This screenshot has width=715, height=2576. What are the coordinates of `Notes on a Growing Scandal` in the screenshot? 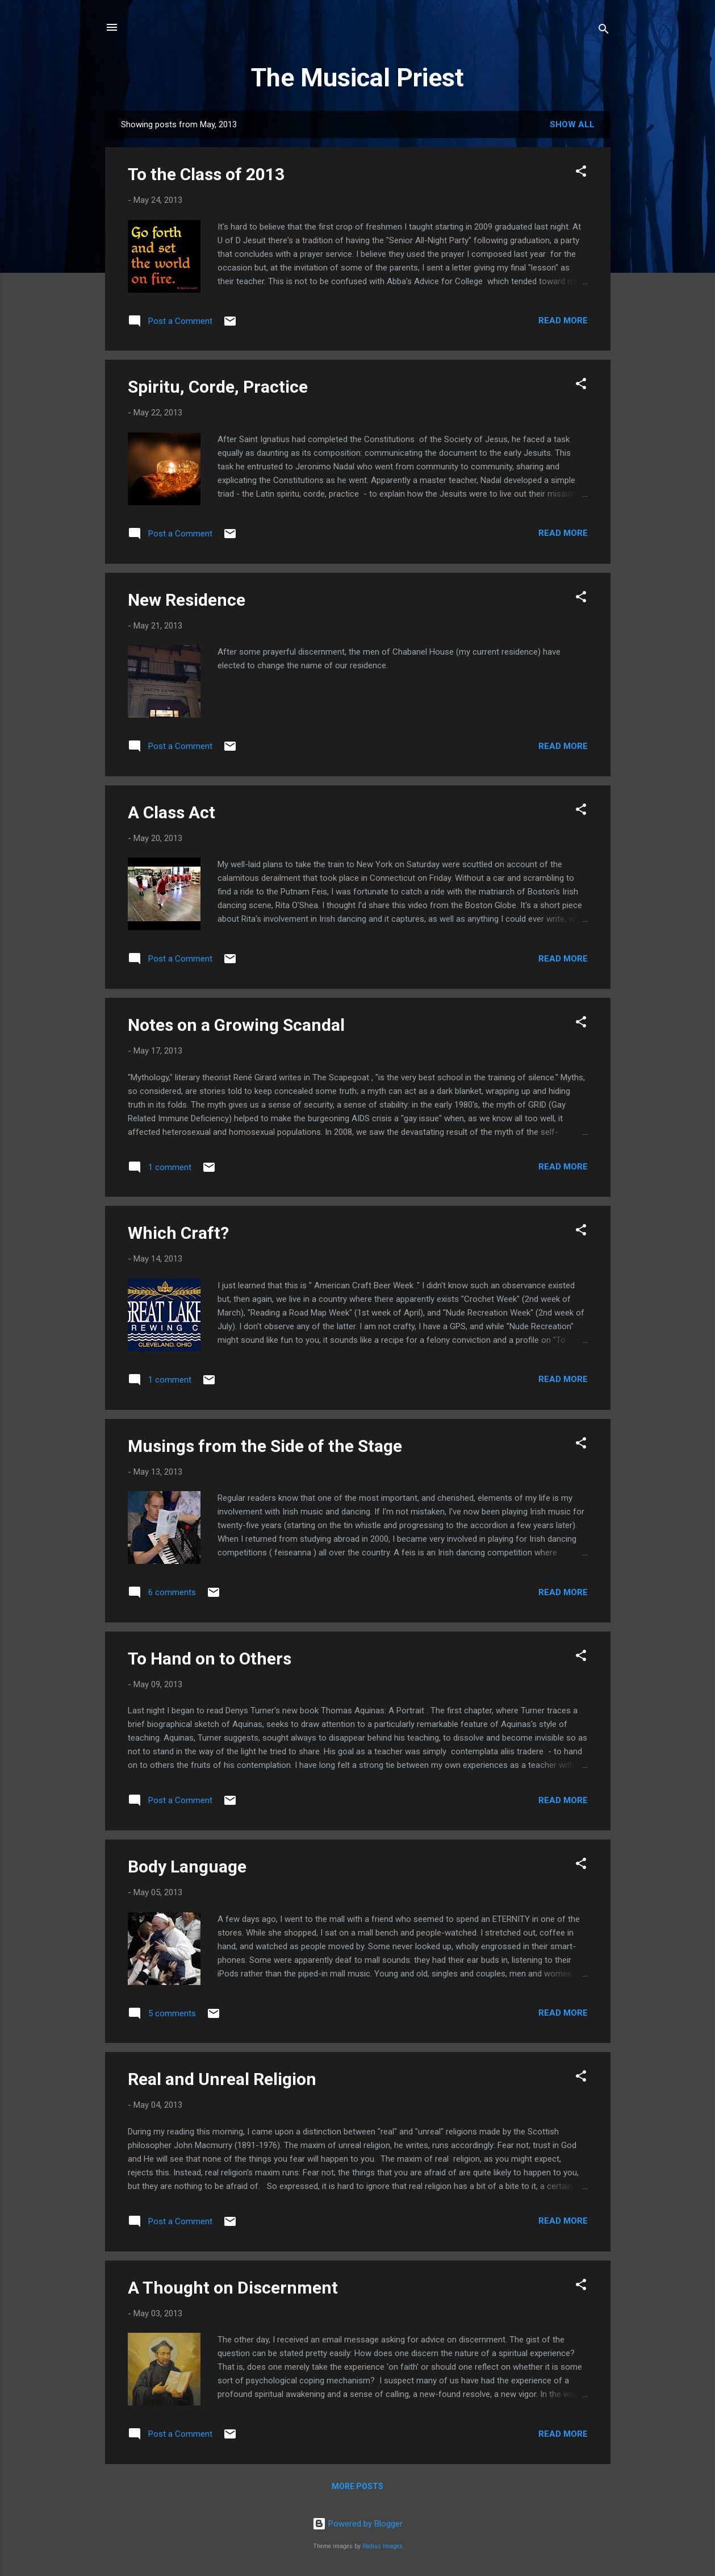 It's located at (236, 1025).